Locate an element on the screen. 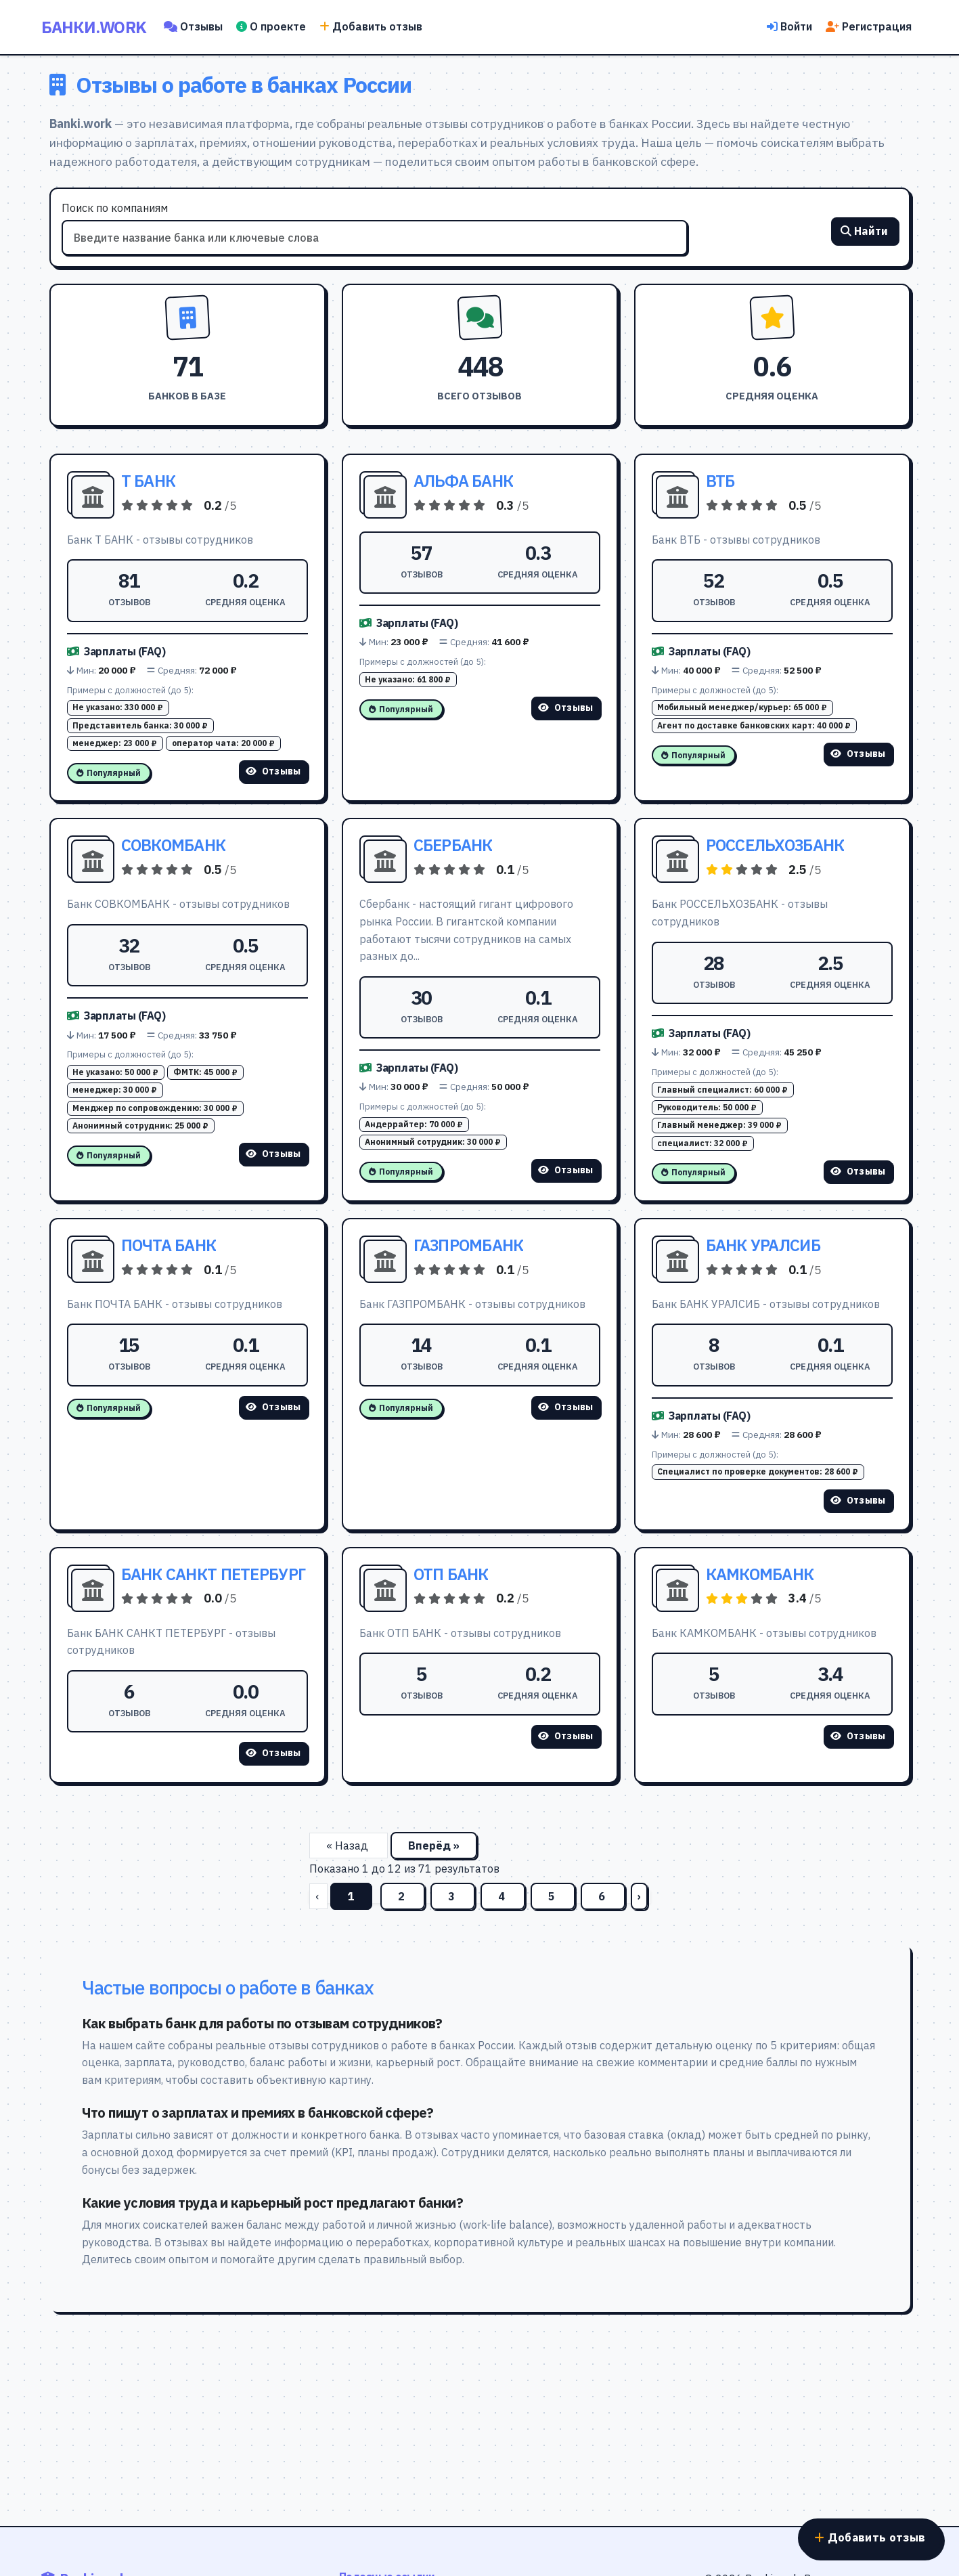  Войти is located at coordinates (789, 26).